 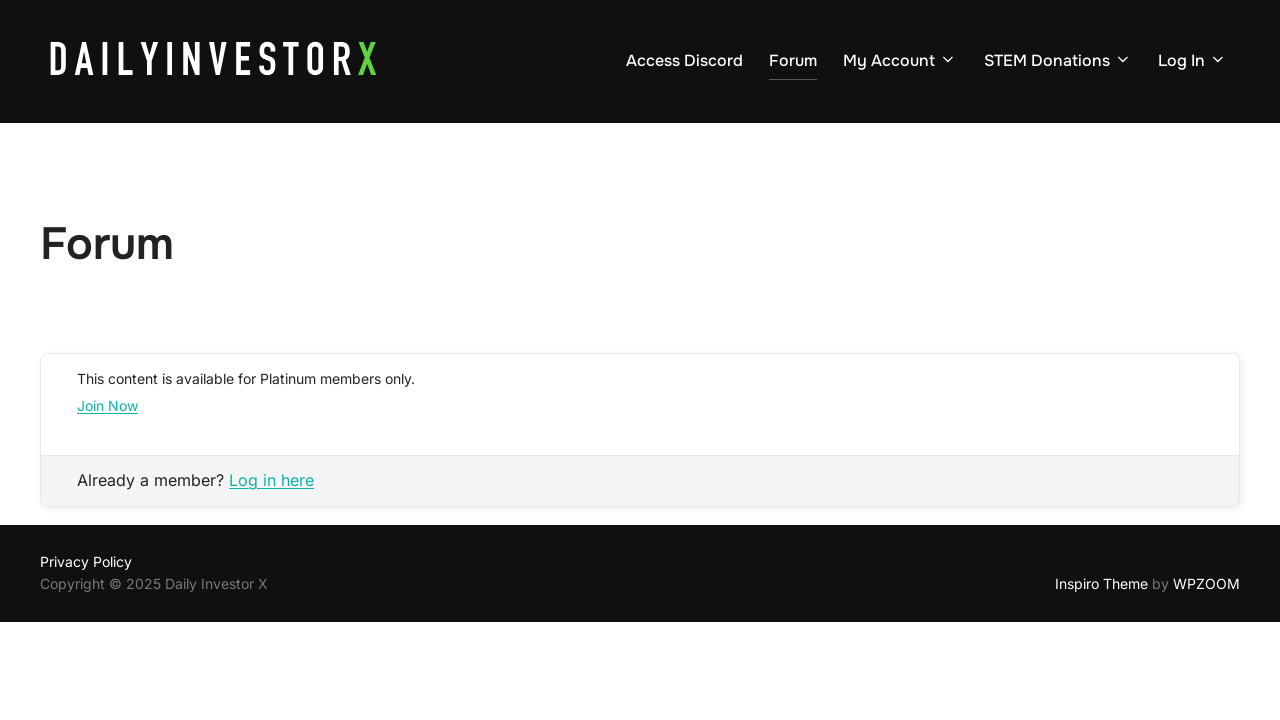 I want to click on STEM Donations, so click(x=1058, y=60).